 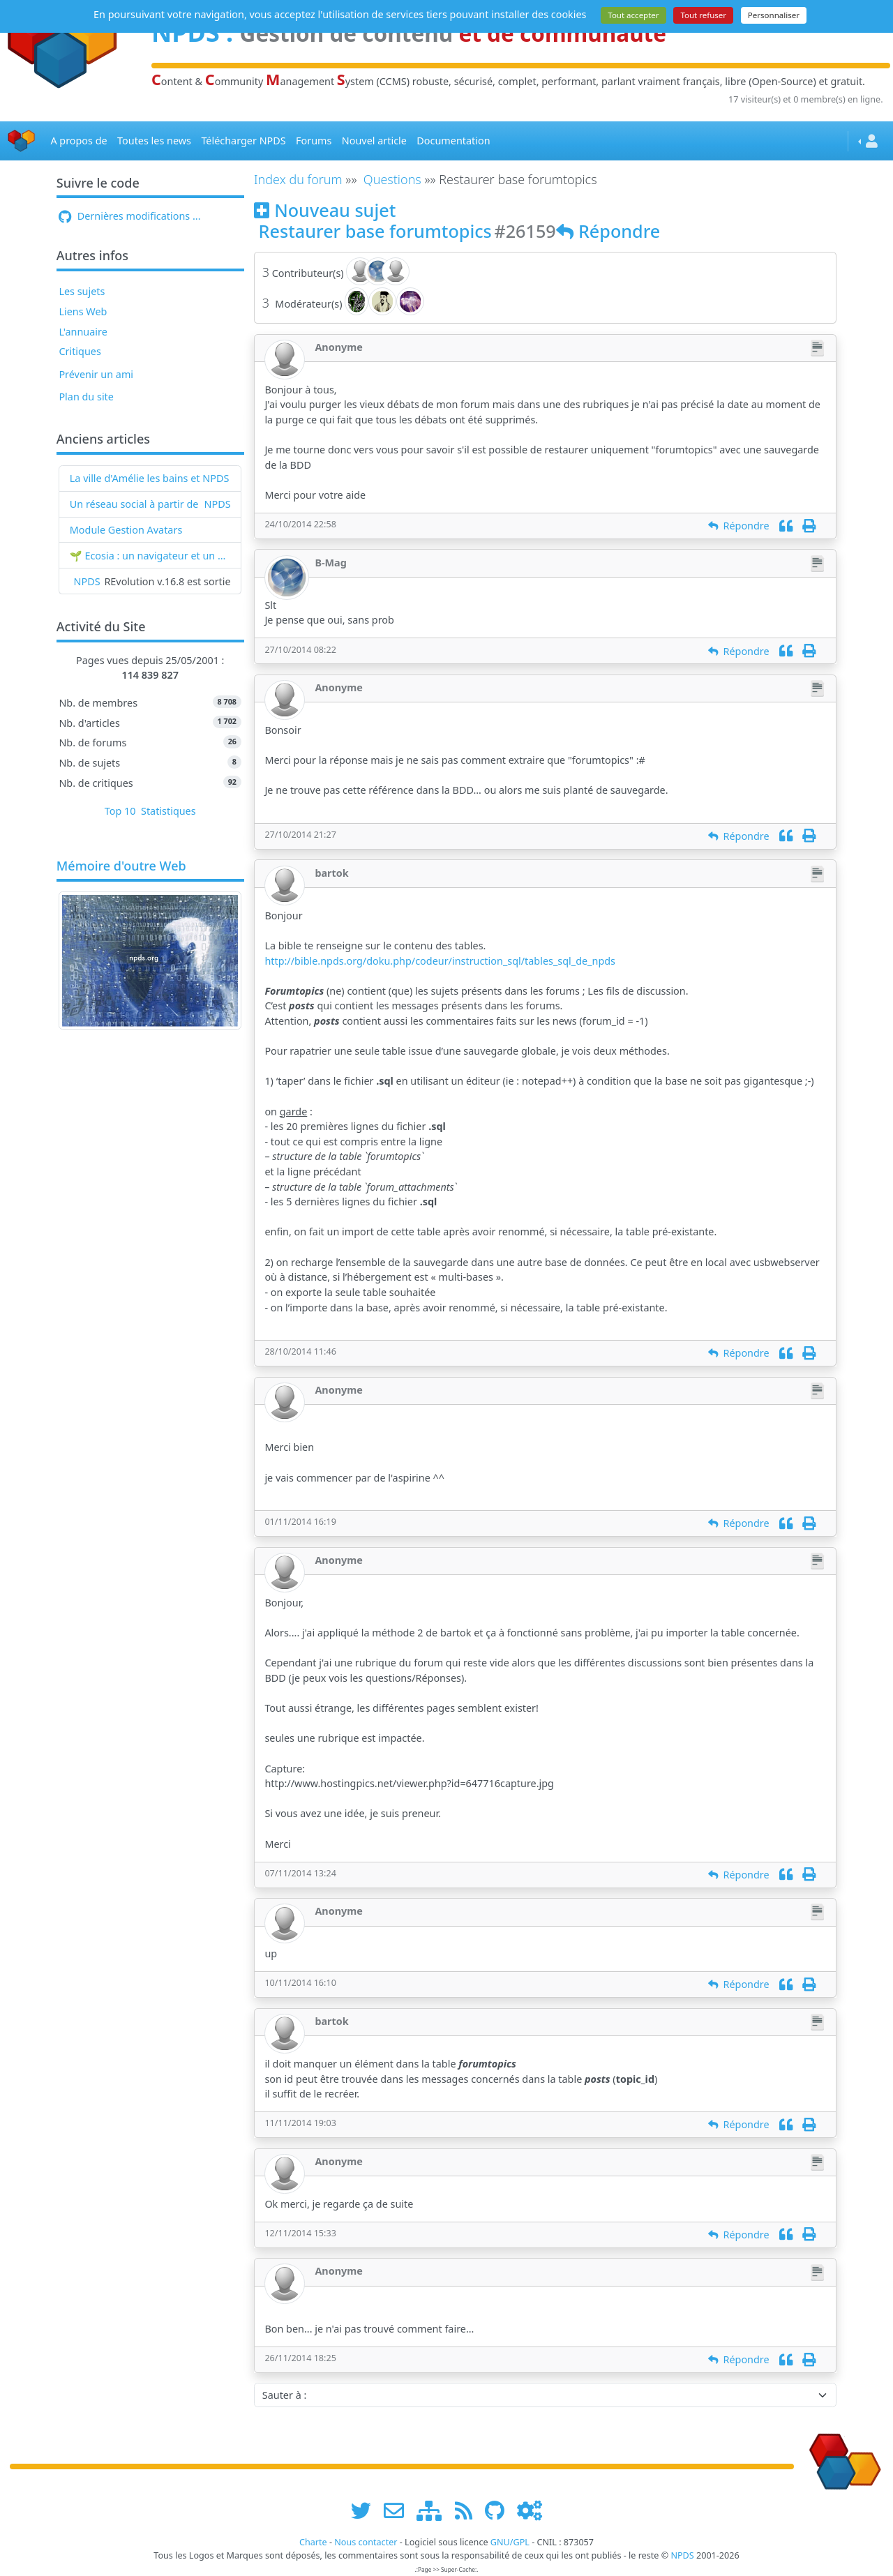 I want to click on Un réseau social à partir de, so click(x=134, y=504).